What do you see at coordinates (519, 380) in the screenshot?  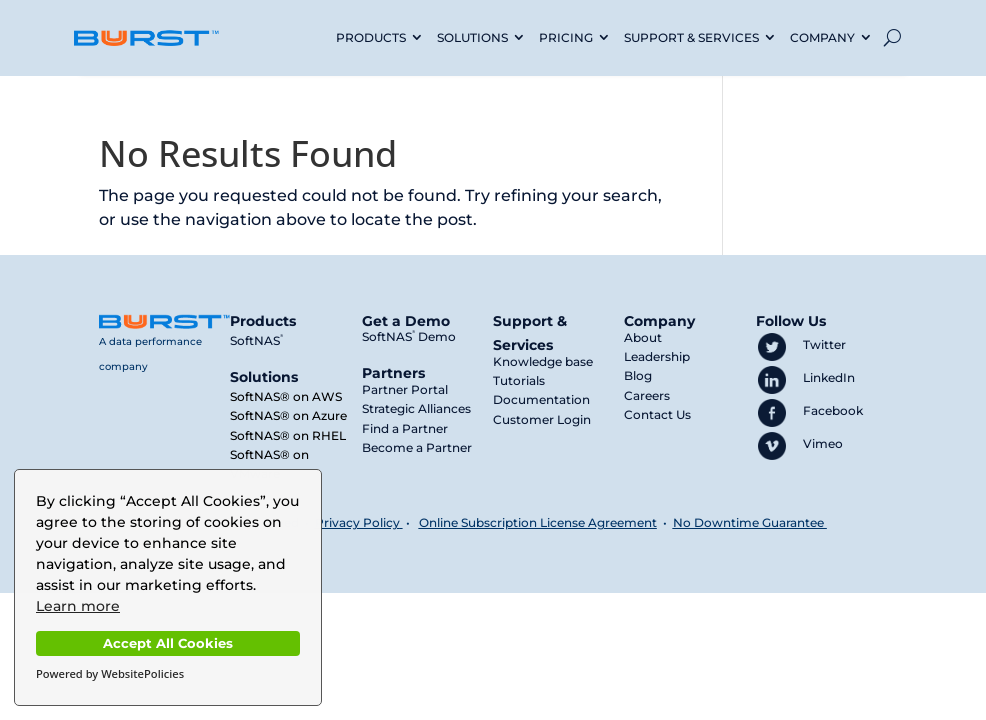 I see `Tutorials` at bounding box center [519, 380].